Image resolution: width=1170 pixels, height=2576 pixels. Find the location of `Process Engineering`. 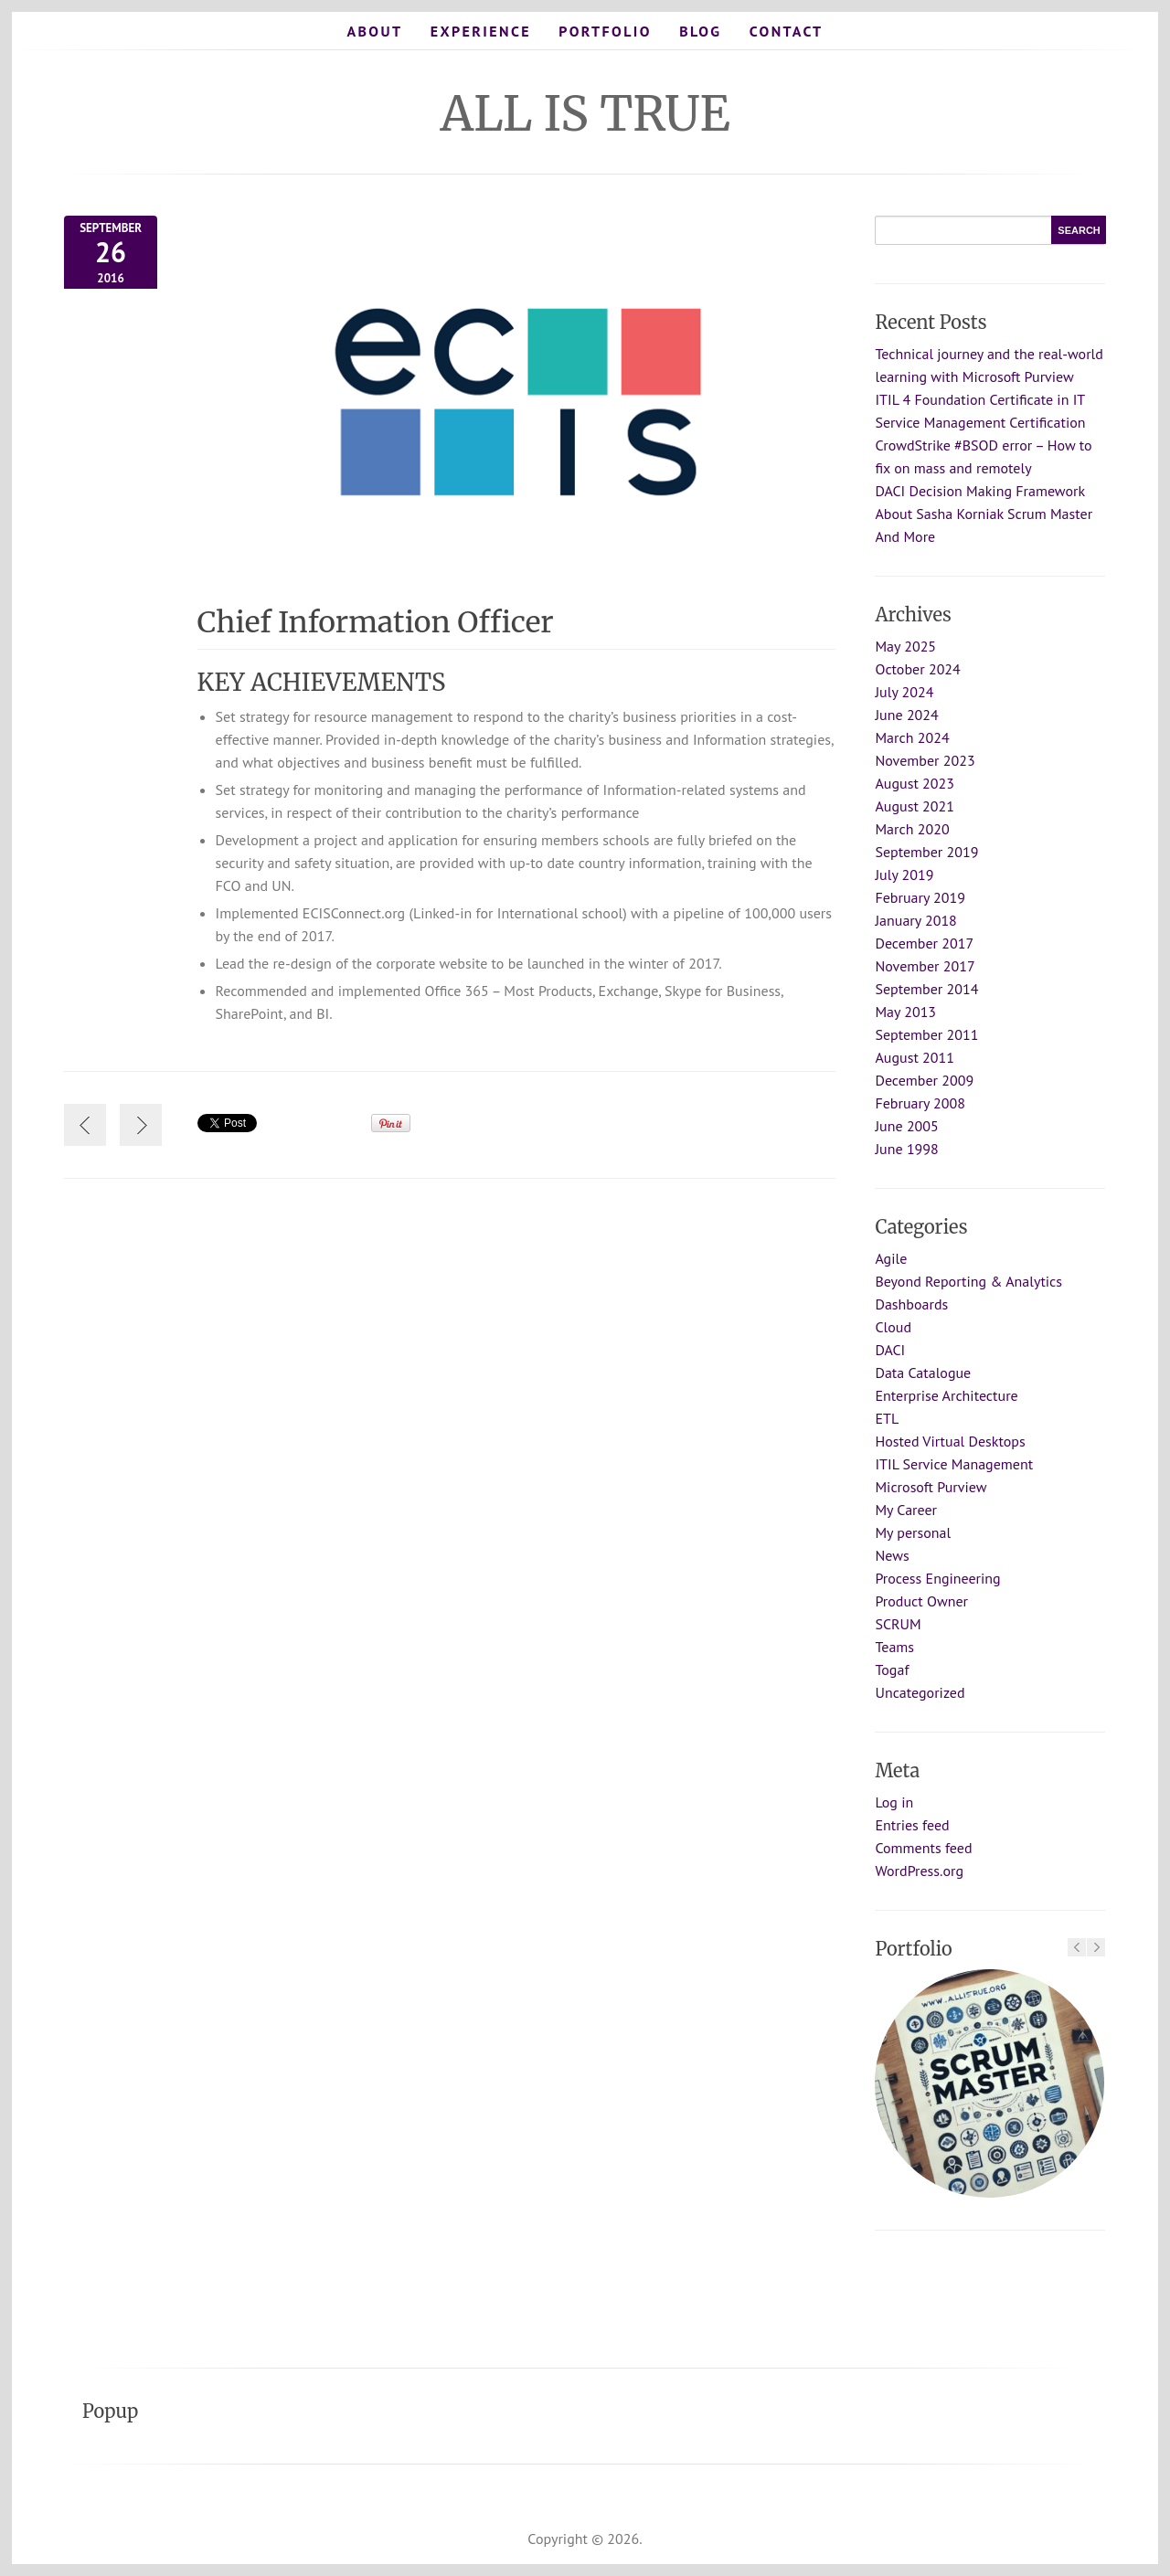

Process Engineering is located at coordinates (937, 1578).